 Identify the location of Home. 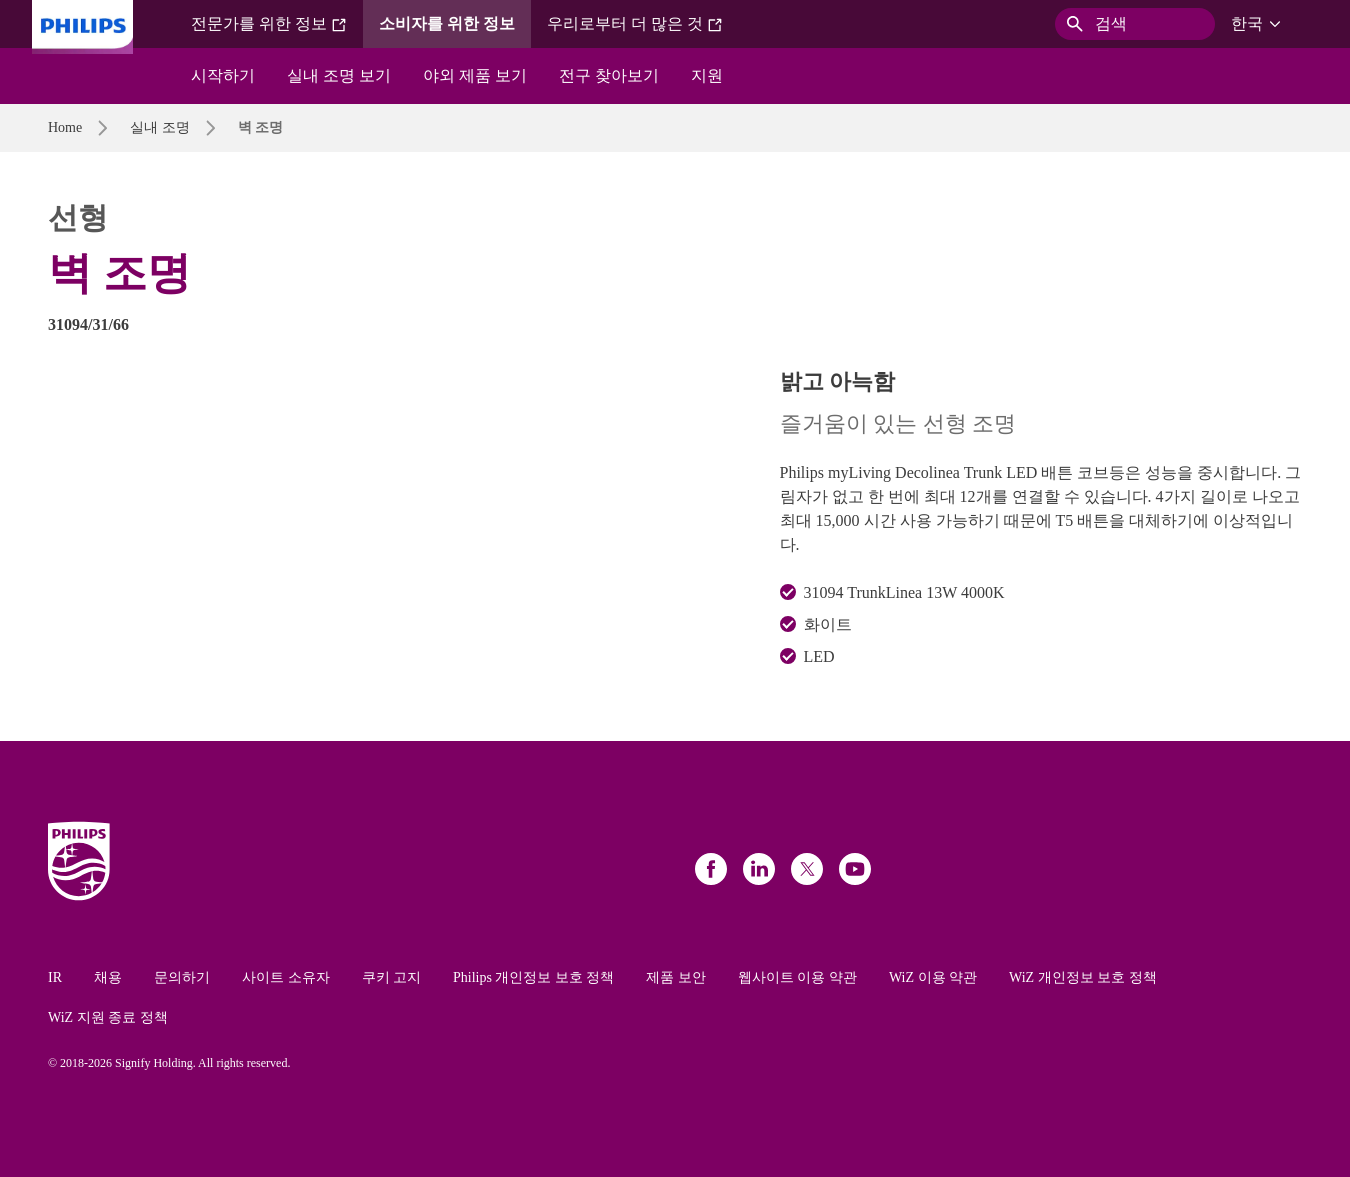
(65, 127).